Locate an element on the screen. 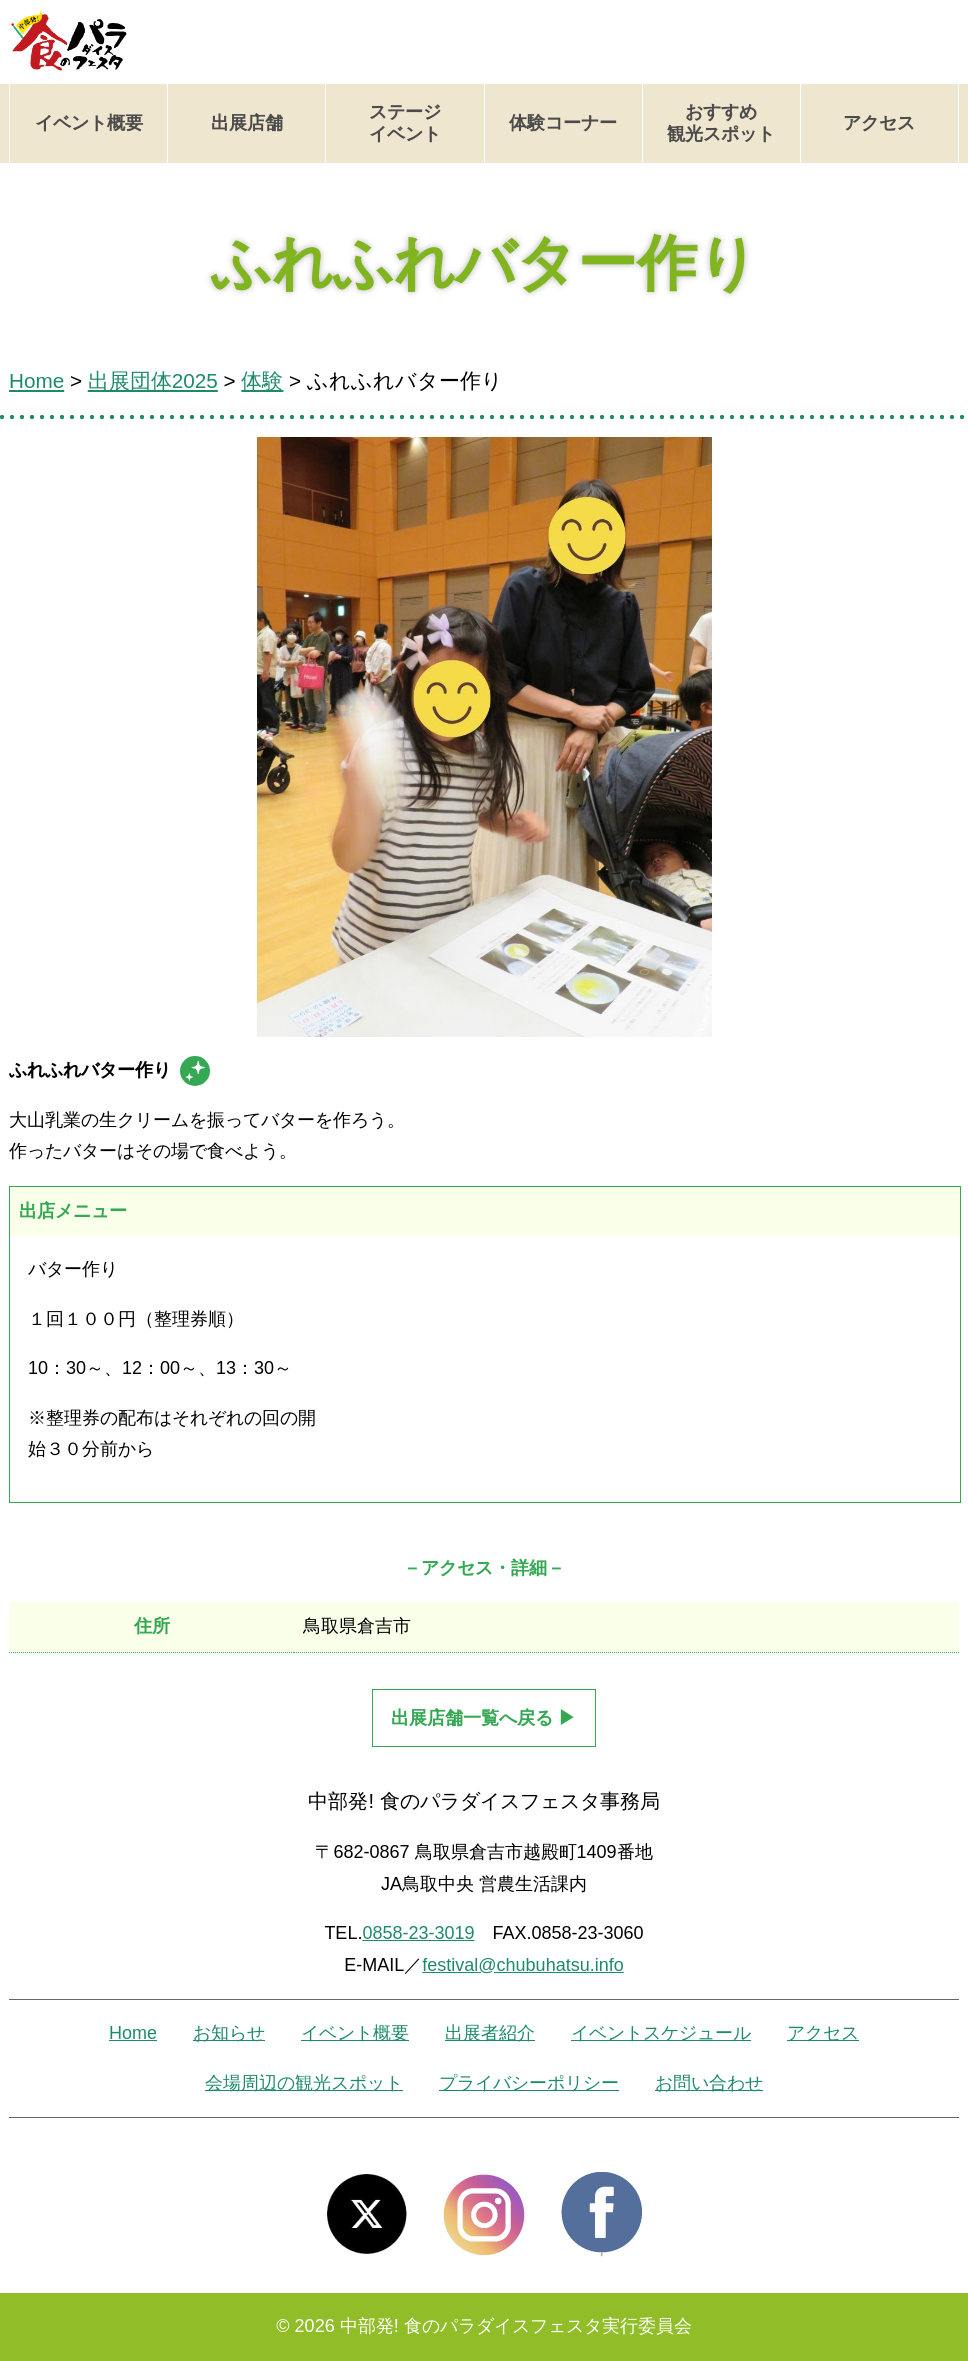 The height and width of the screenshot is (2361, 968). 会場周辺の観光スポット is located at coordinates (304, 2083).